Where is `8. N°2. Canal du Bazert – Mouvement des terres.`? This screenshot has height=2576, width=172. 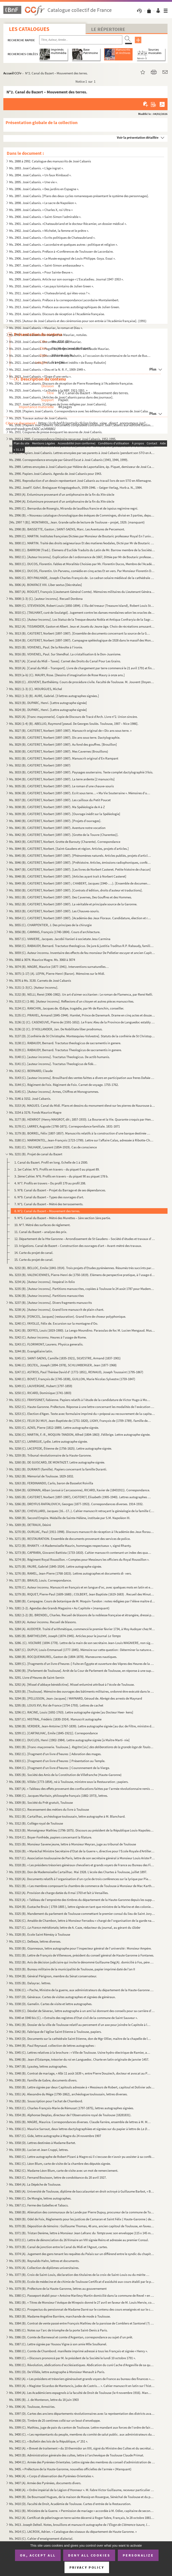
8. N°2. Canal du Bazert – Mouvement des terres. is located at coordinates (47, 1211).